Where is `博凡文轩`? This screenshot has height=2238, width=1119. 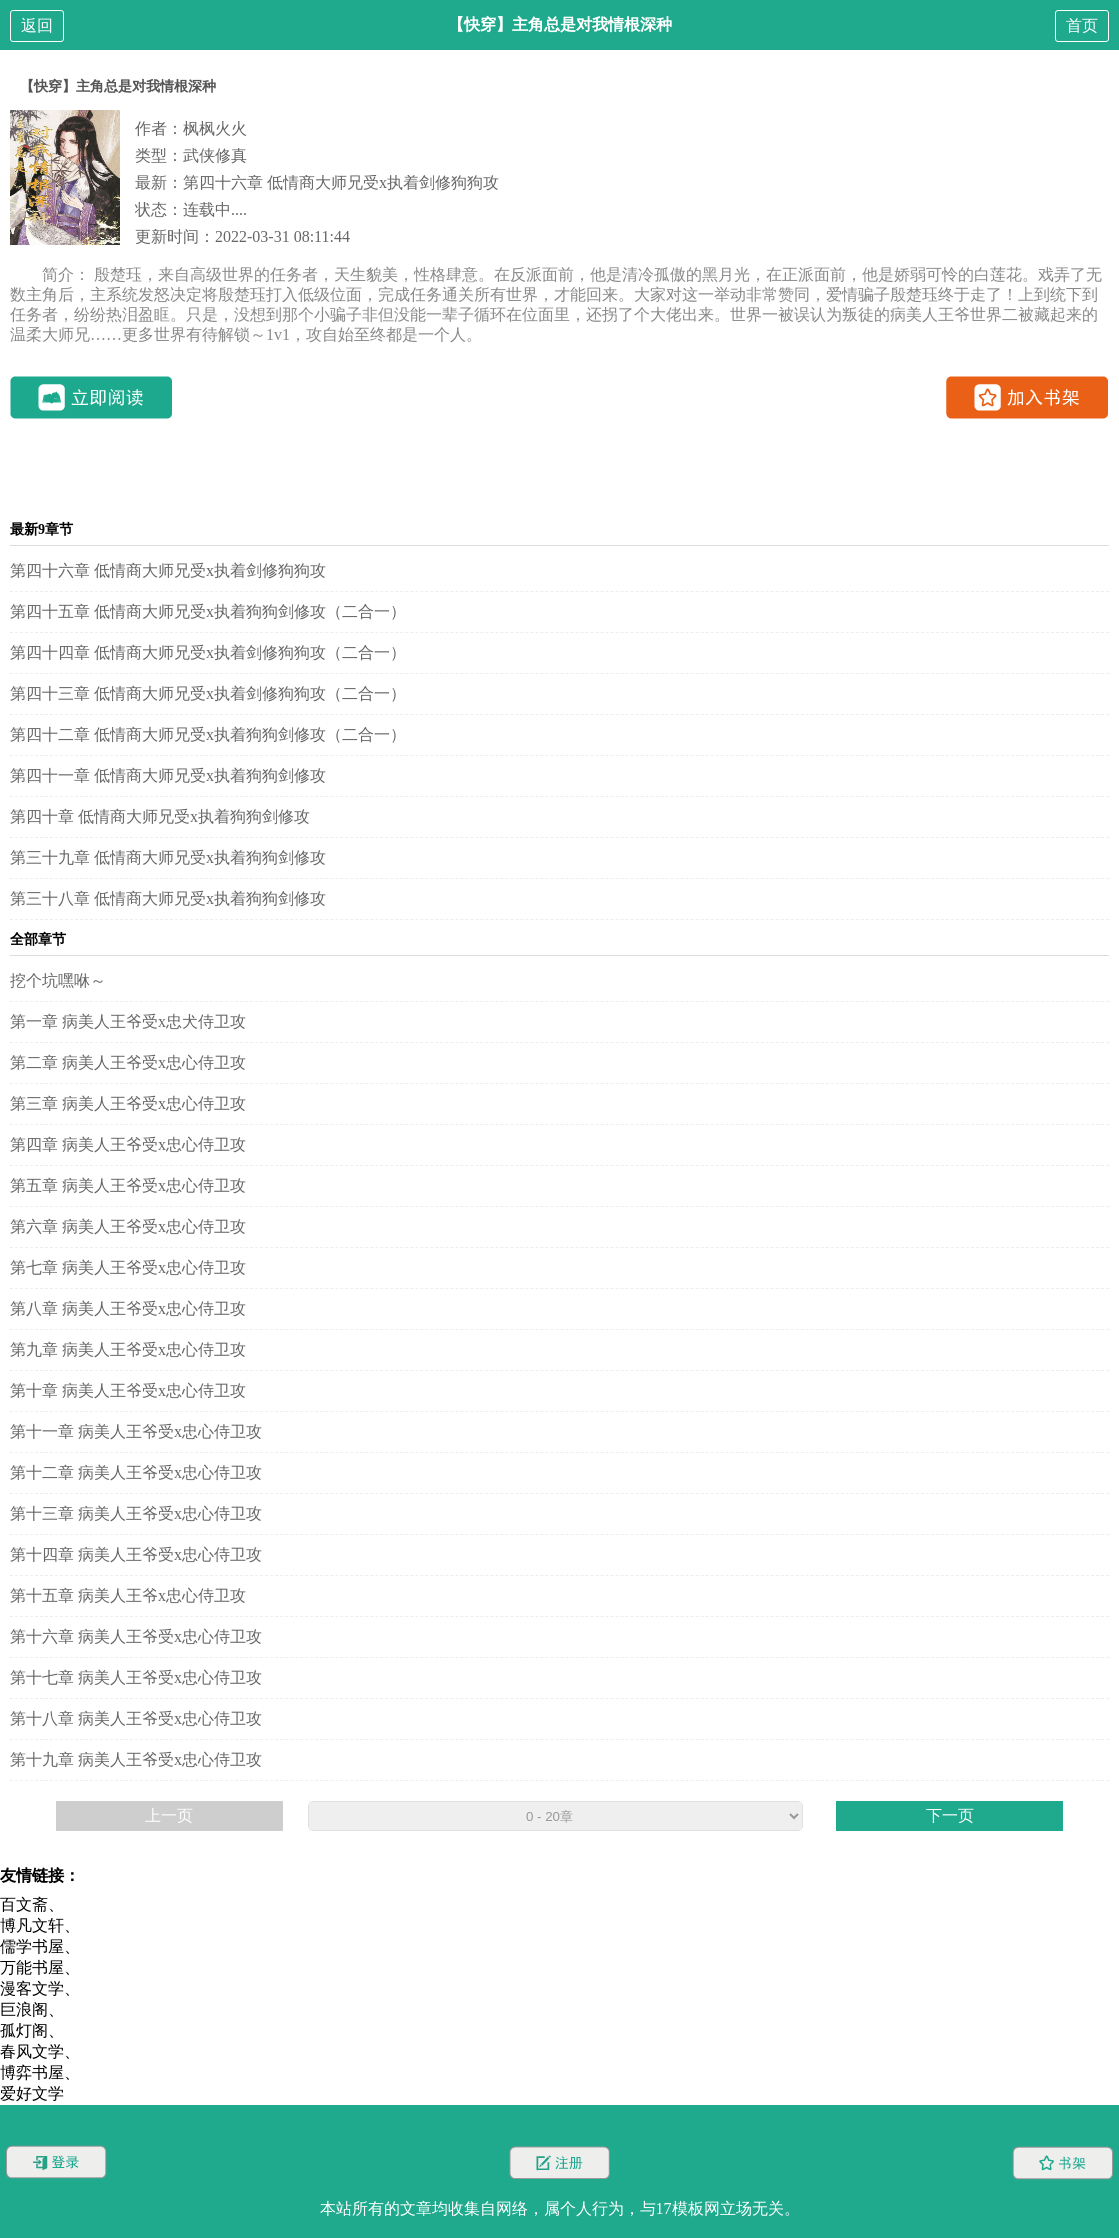
博凡文轩 is located at coordinates (32, 1925).